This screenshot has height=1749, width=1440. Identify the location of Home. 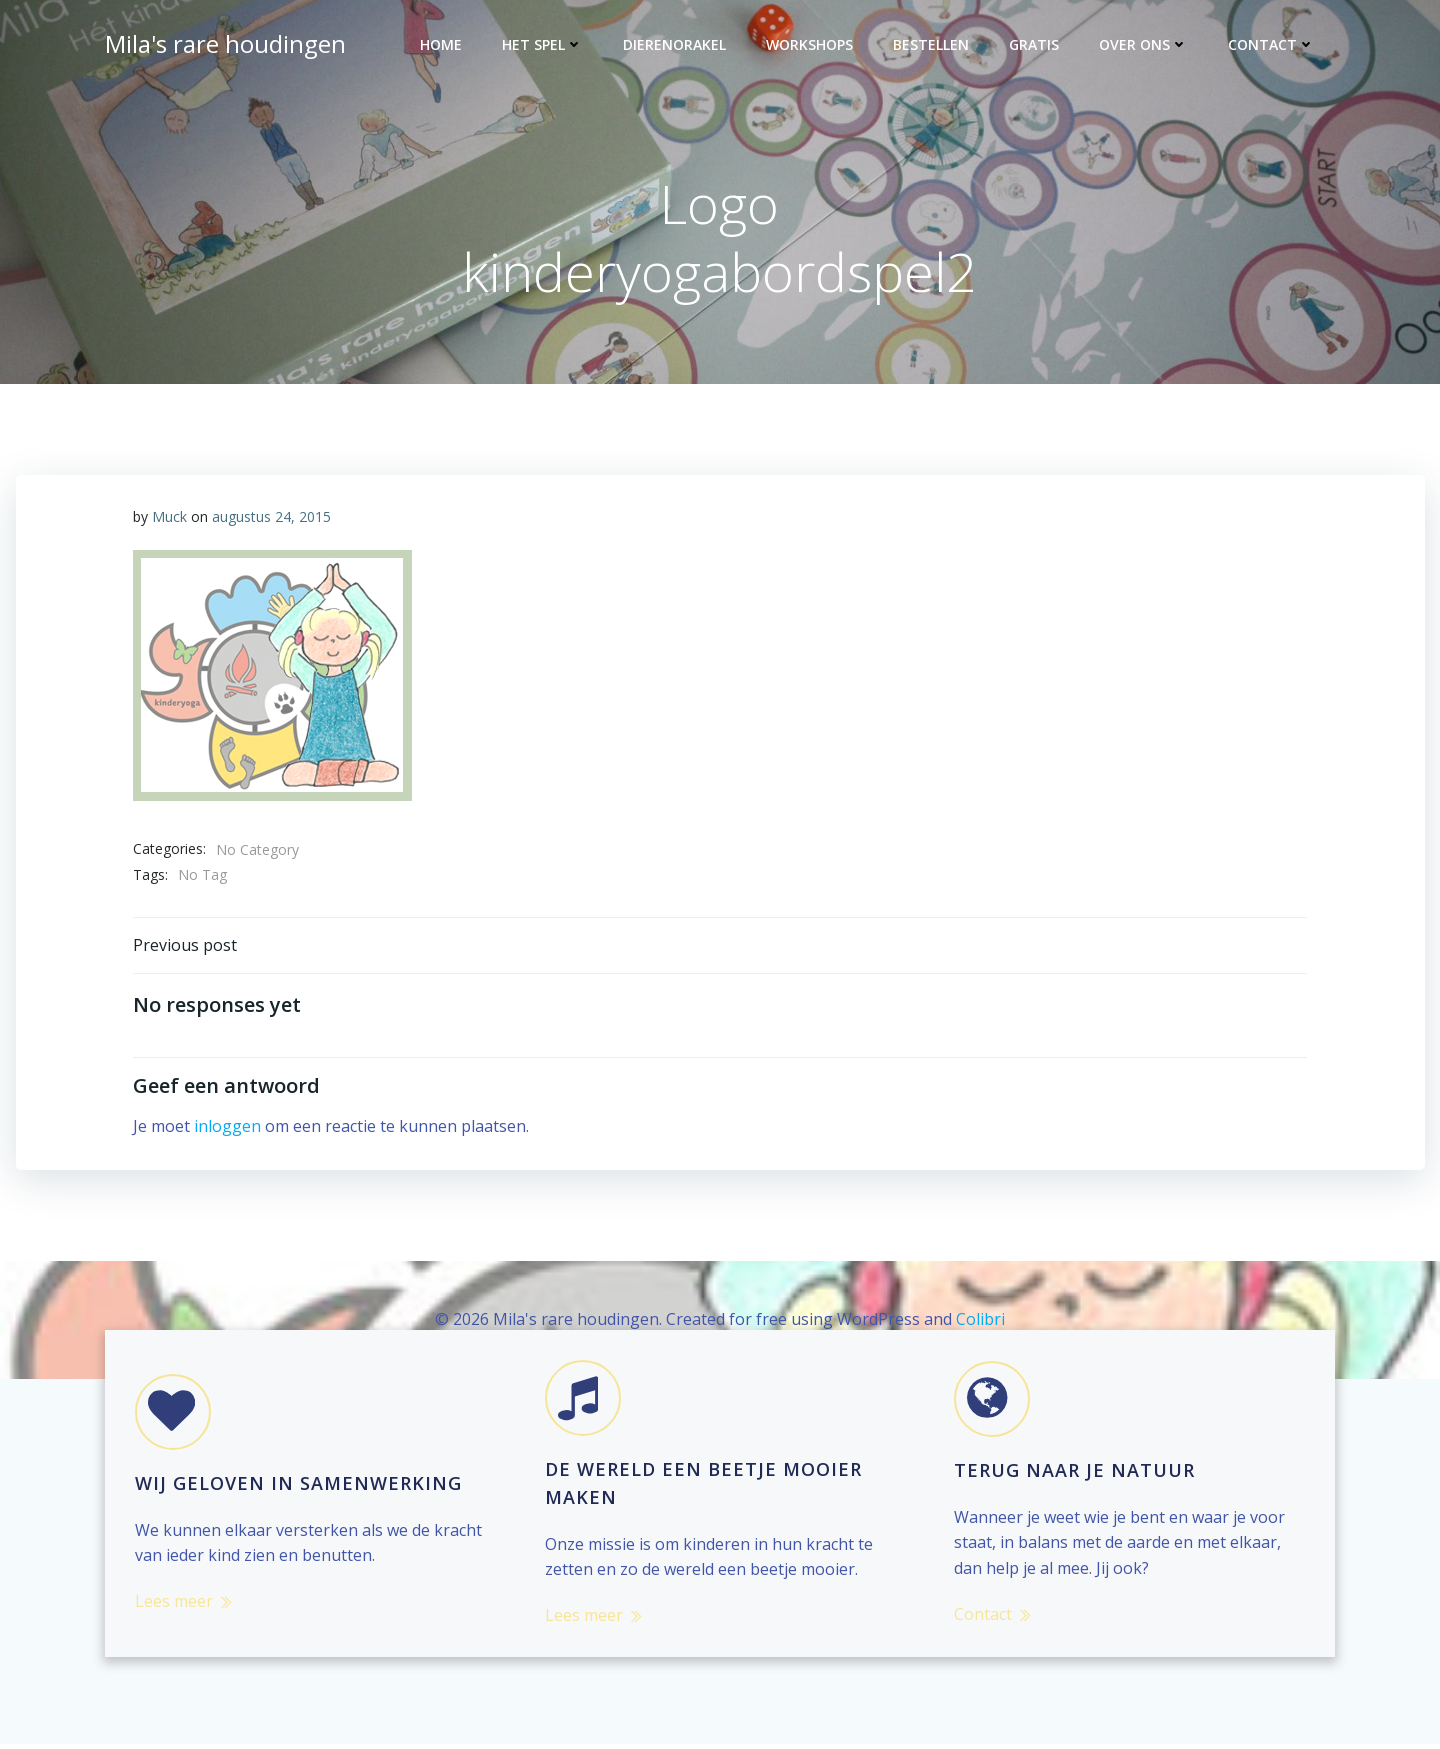
(442, 45).